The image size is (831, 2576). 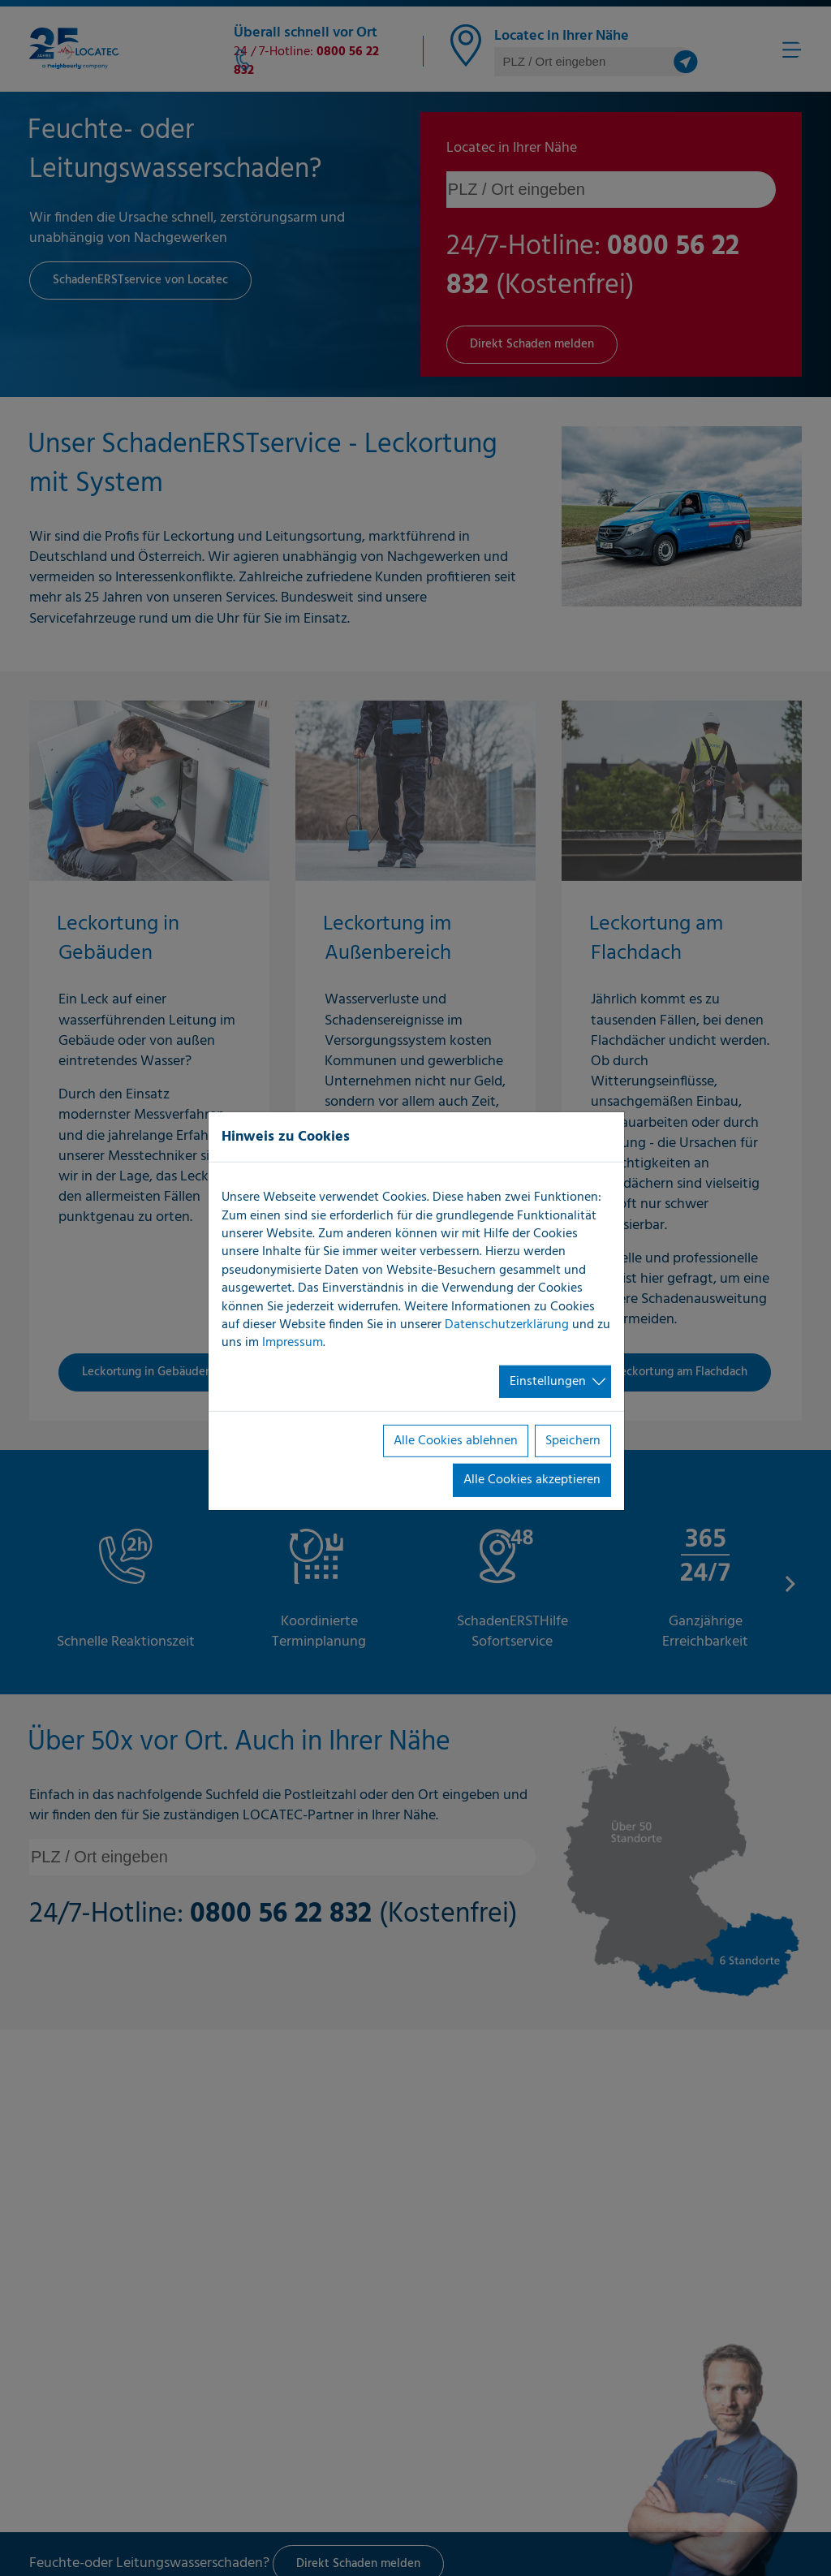 I want to click on Alle Cookies akzeptieren, so click(x=532, y=1480).